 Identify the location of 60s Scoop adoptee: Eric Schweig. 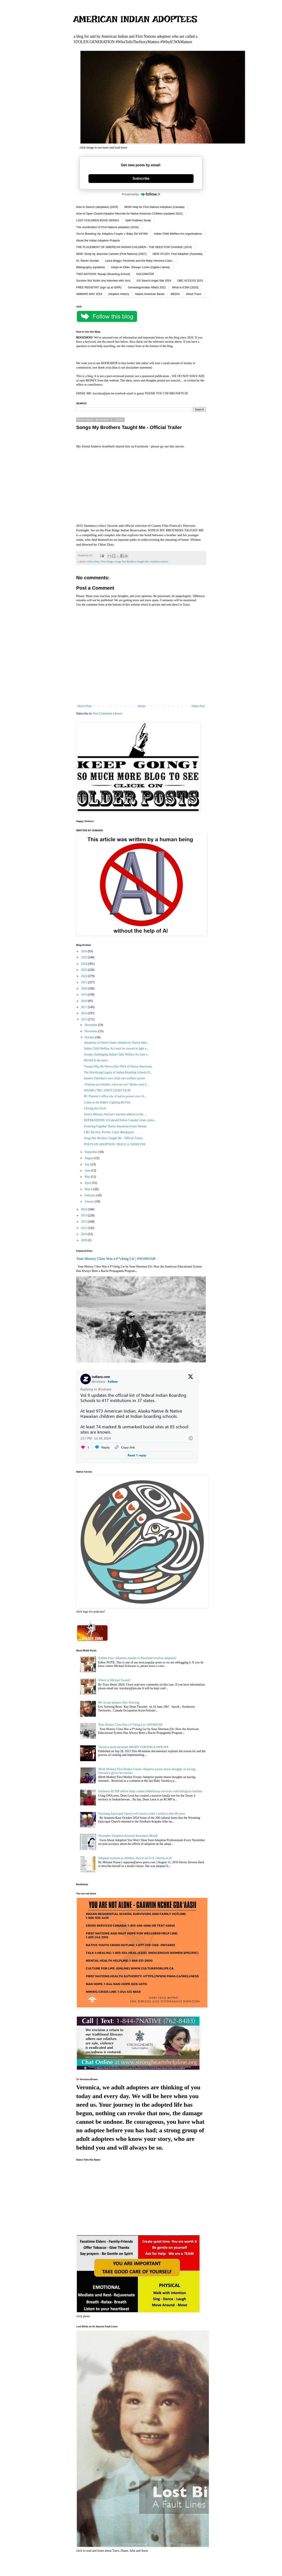
(118, 1702).